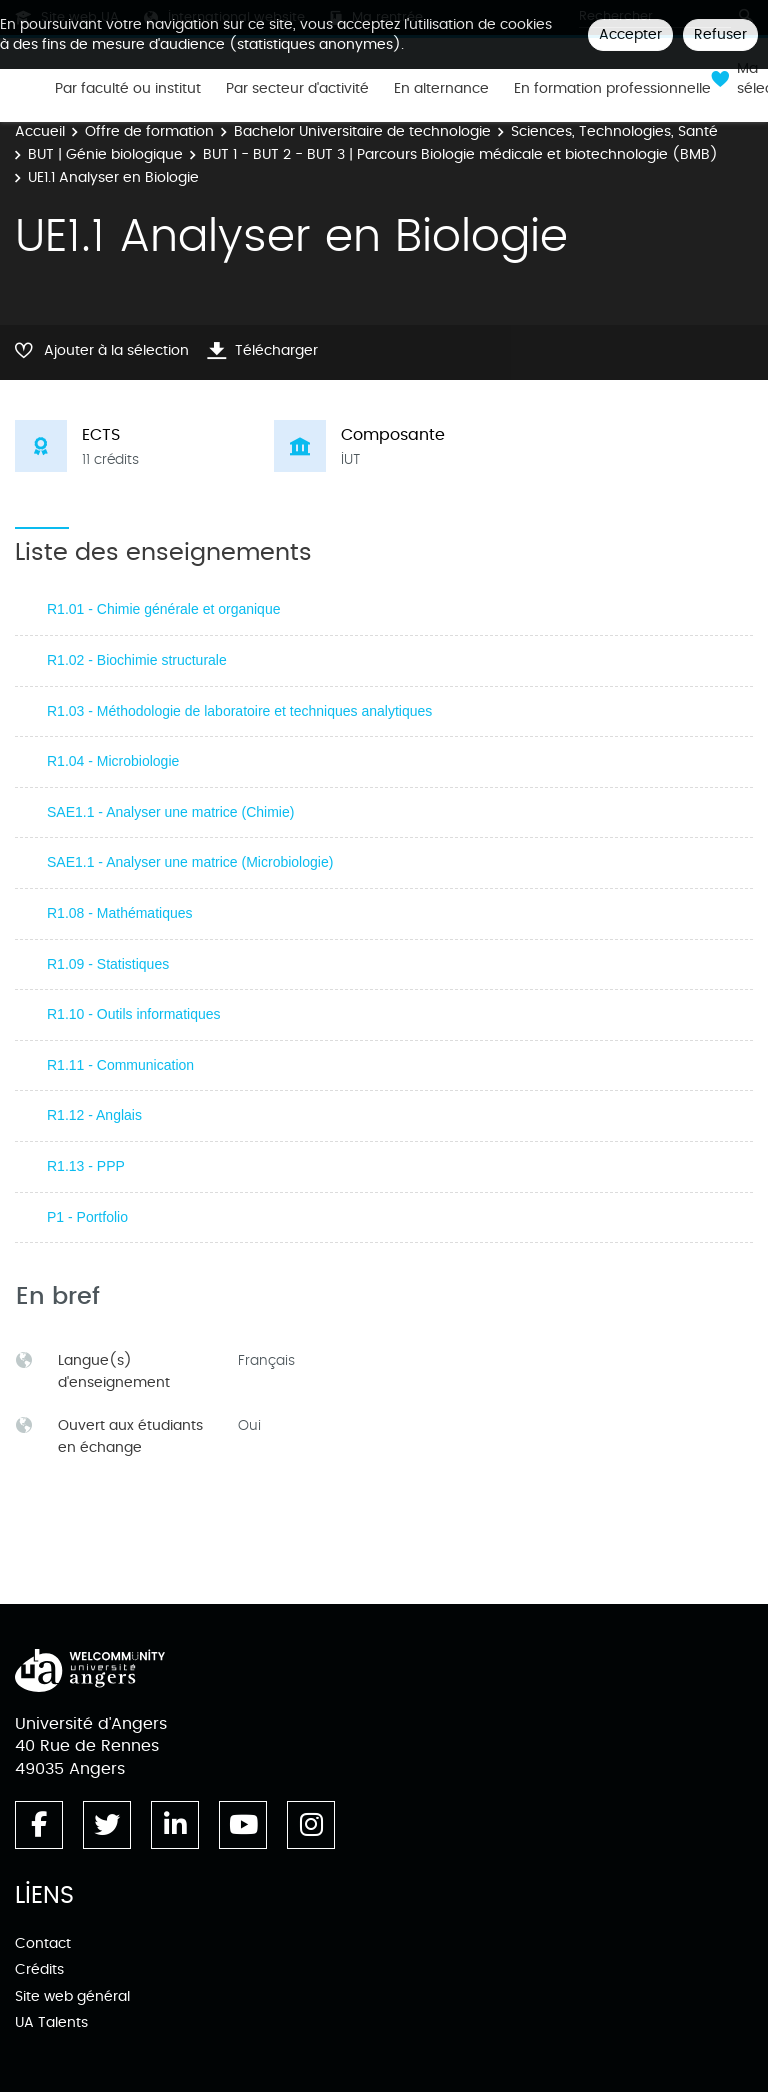 The image size is (768, 2092). I want to click on R1.12 - Anglais, so click(94, 1115).